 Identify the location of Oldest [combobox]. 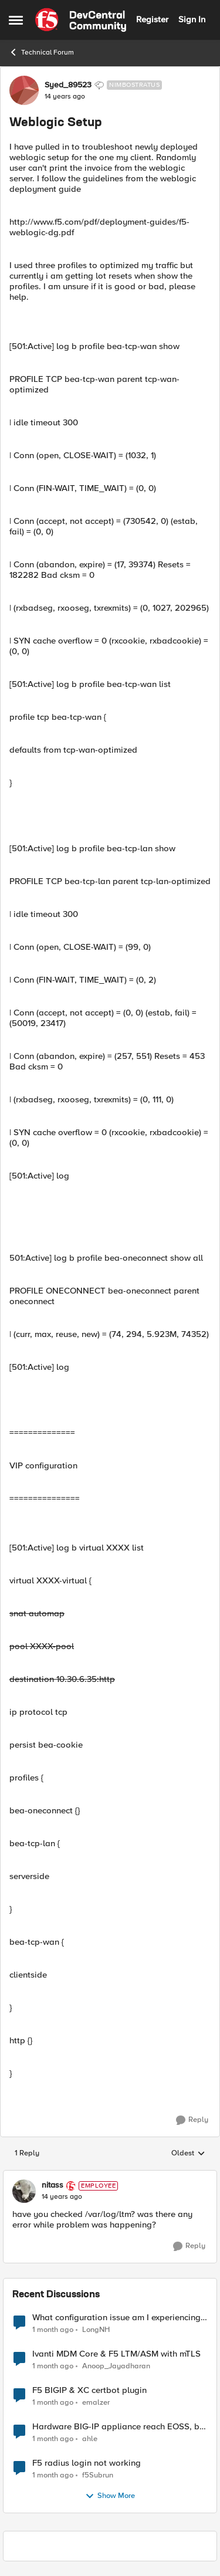
(188, 2153).